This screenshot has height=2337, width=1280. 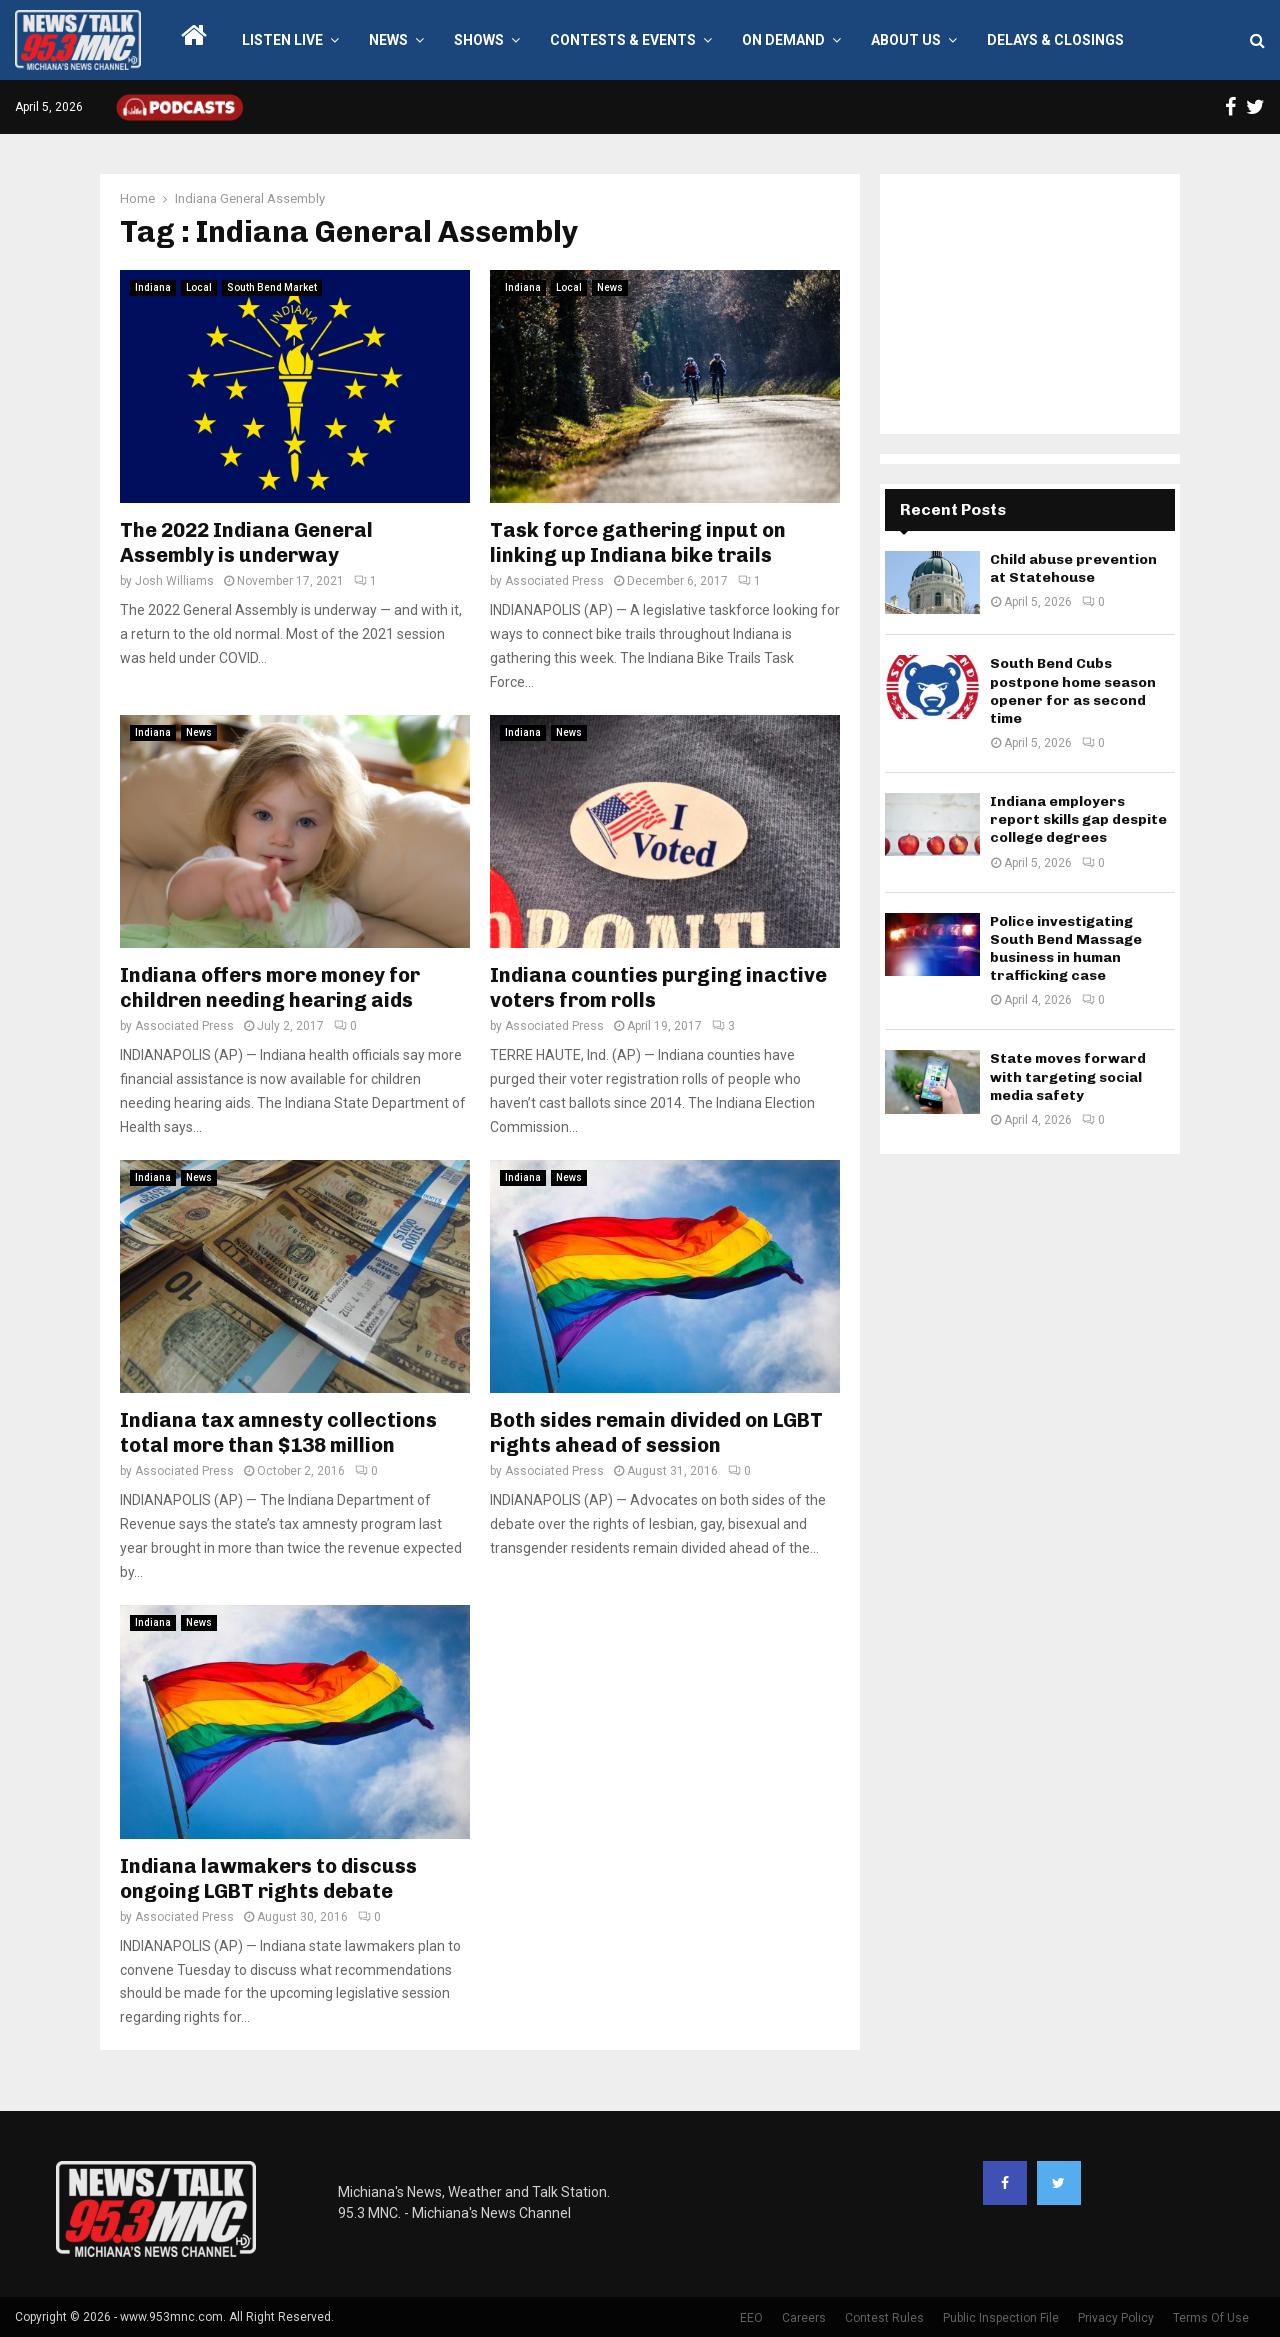 What do you see at coordinates (1078, 819) in the screenshot?
I see `Indiana employers report skills gap despite college degrees` at bounding box center [1078, 819].